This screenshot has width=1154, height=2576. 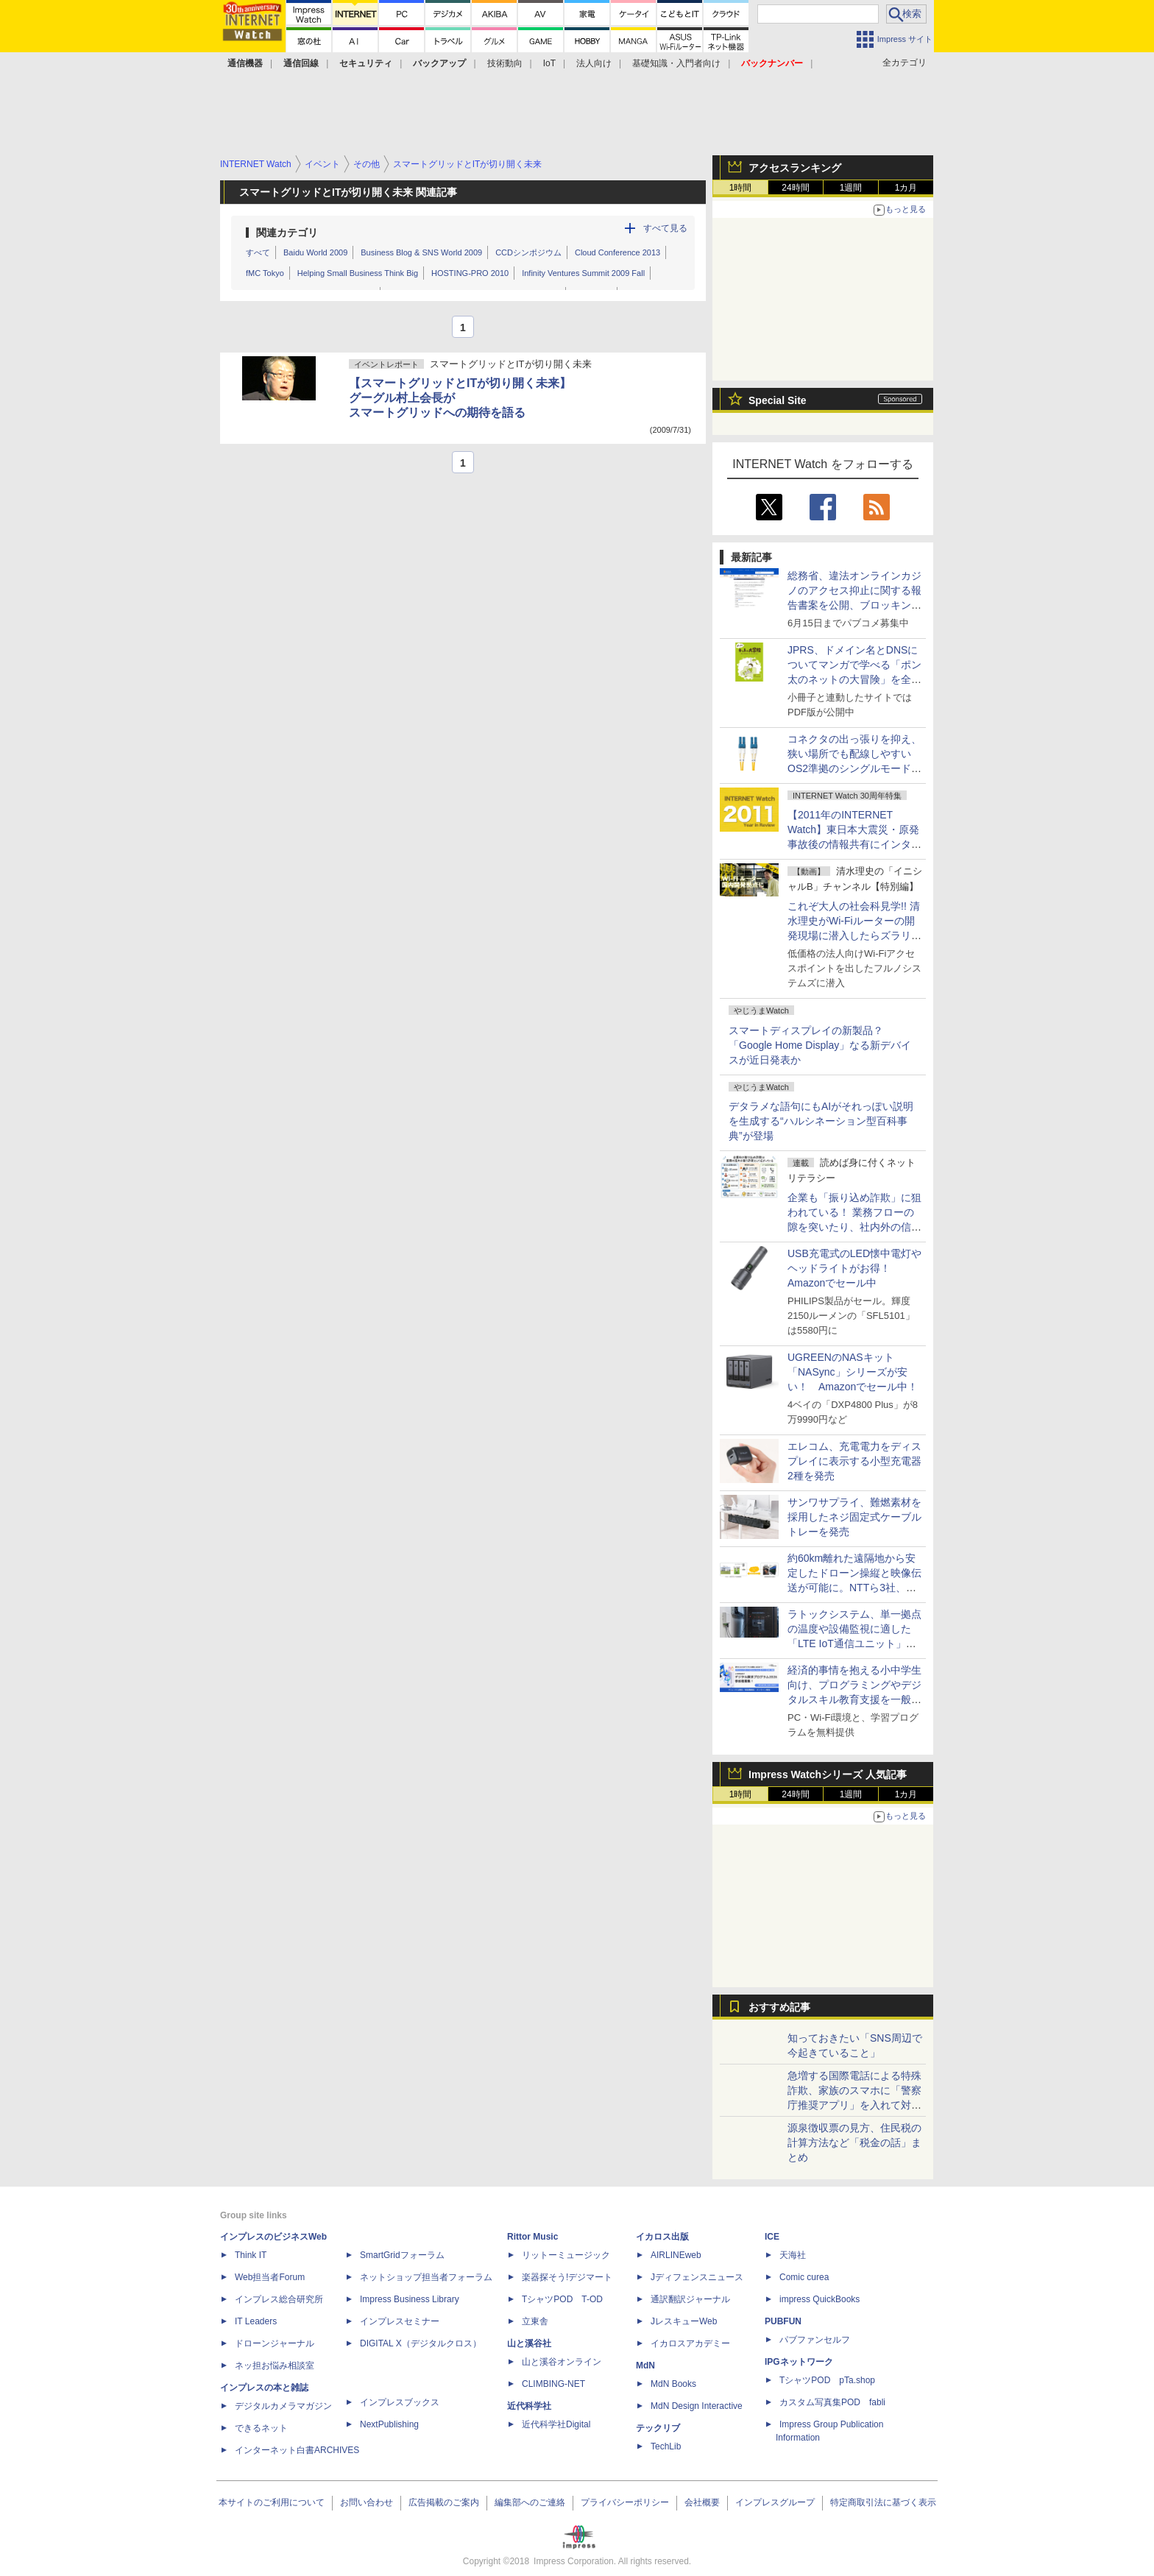 What do you see at coordinates (505, 63) in the screenshot?
I see `技術動向` at bounding box center [505, 63].